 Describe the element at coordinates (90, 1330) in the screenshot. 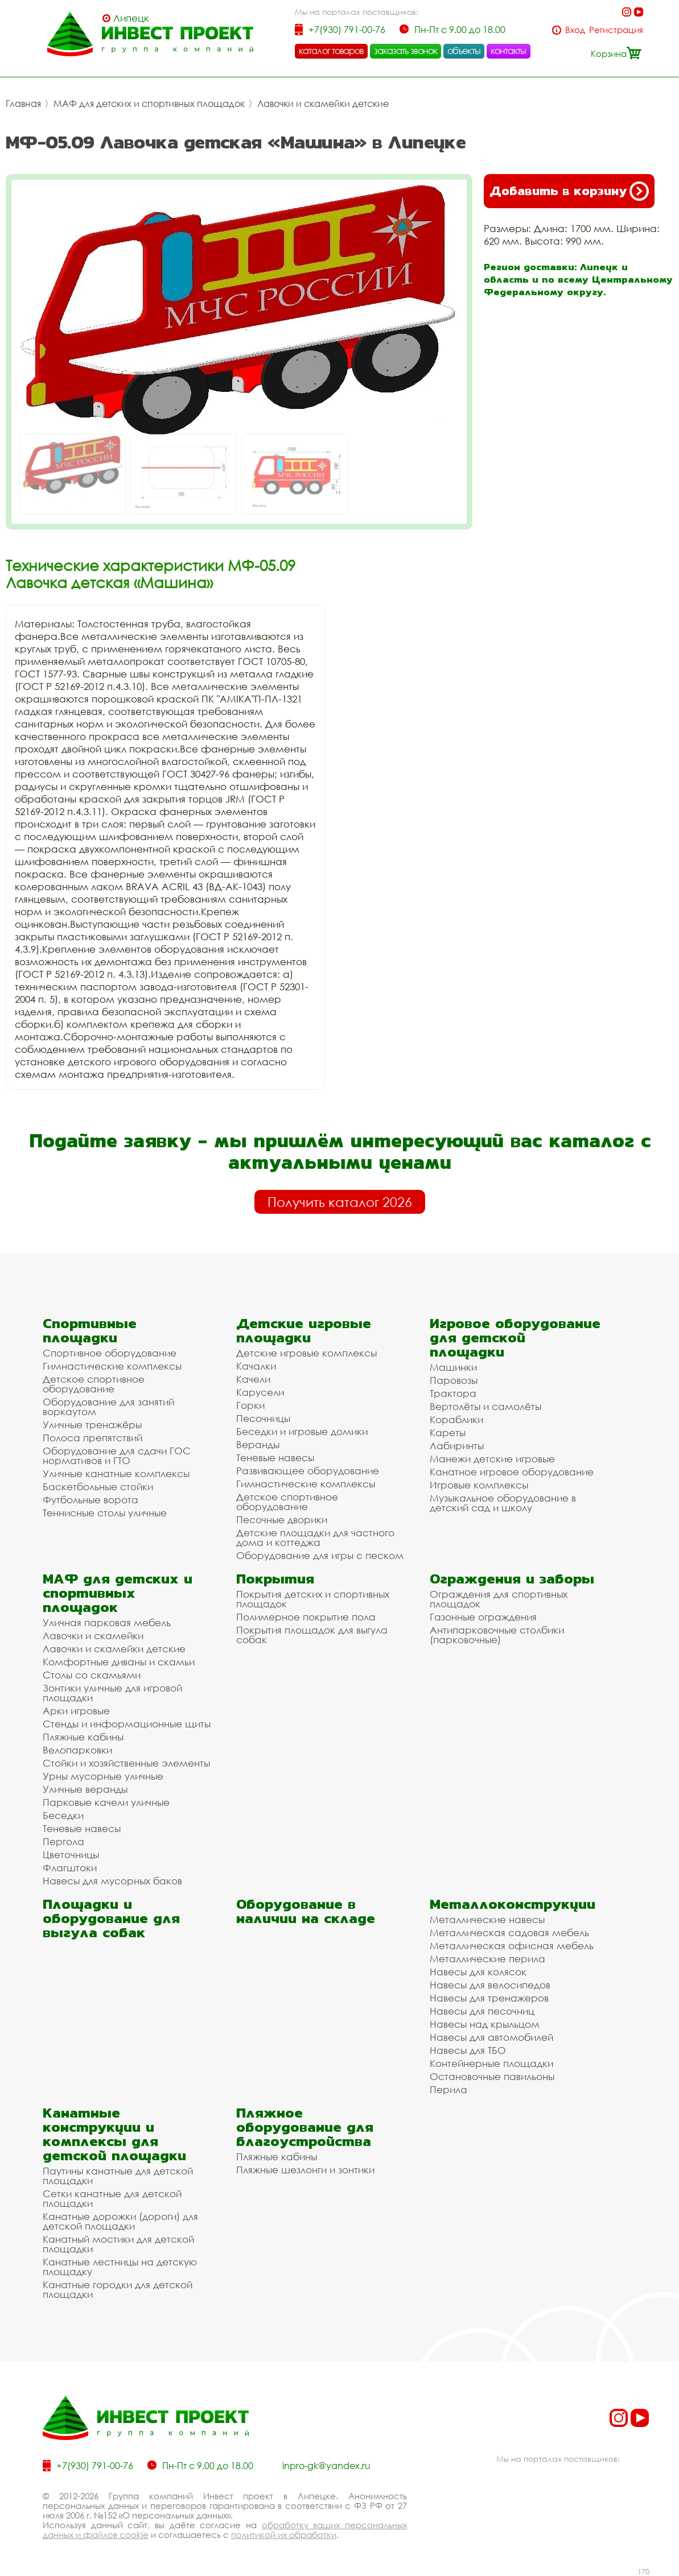

I see `Спортивные площадки` at that location.